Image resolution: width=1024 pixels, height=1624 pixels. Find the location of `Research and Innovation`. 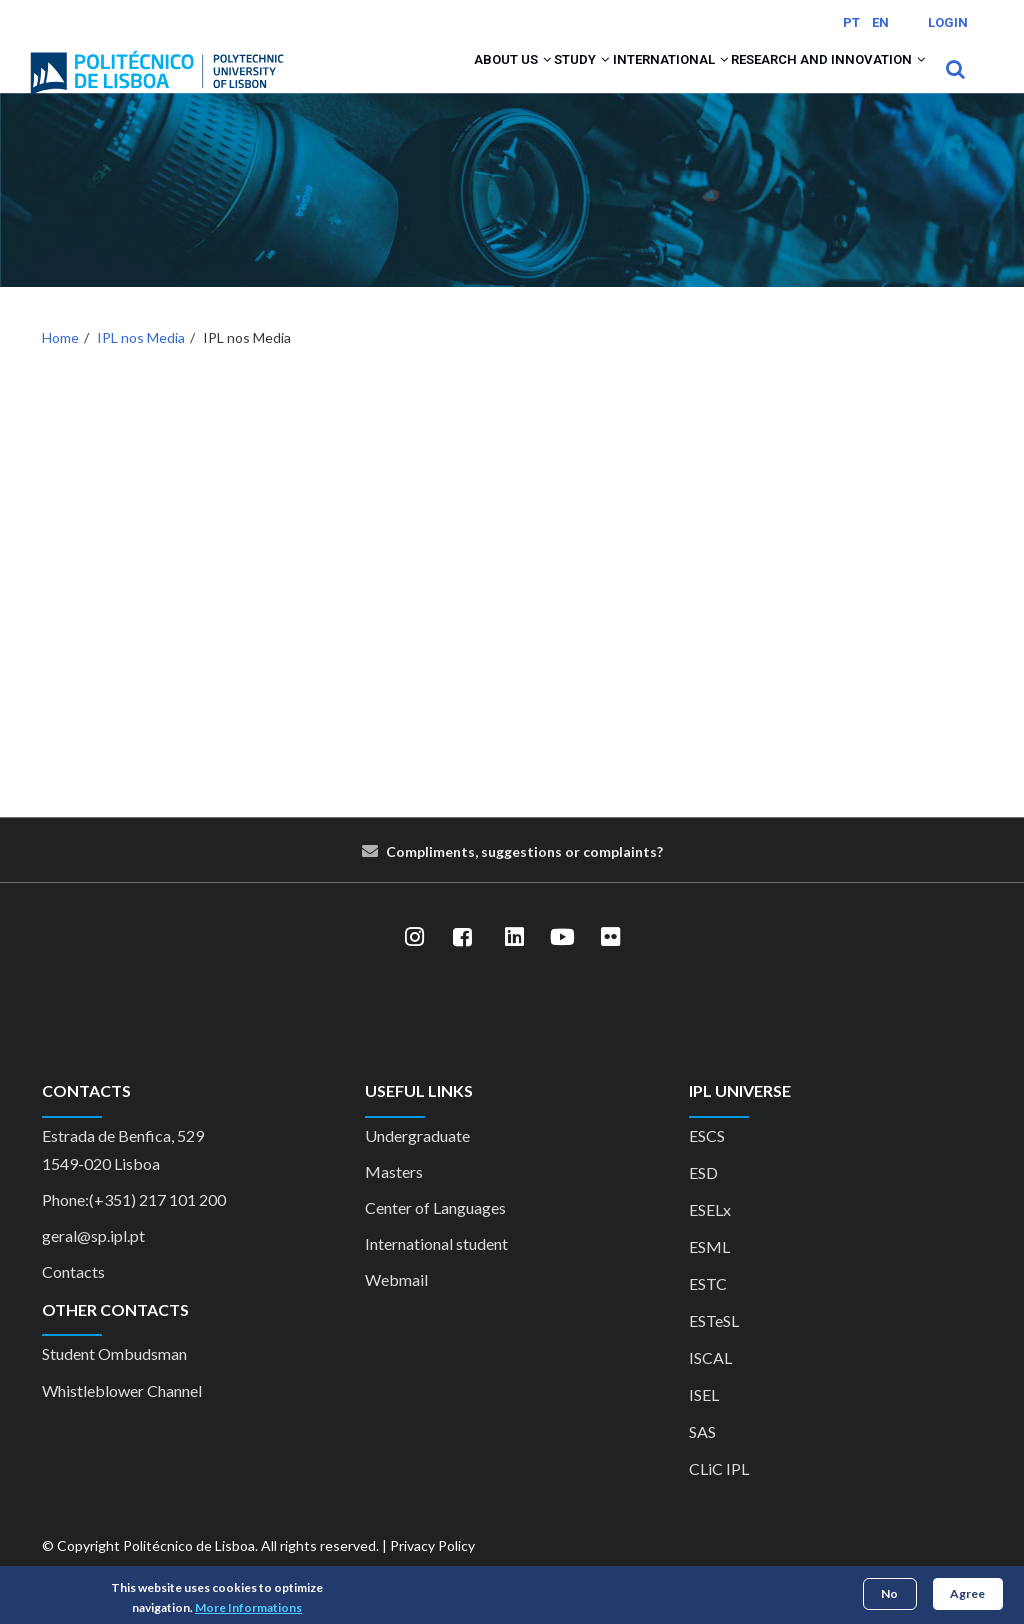

Research and Innovation is located at coordinates (814, 82).